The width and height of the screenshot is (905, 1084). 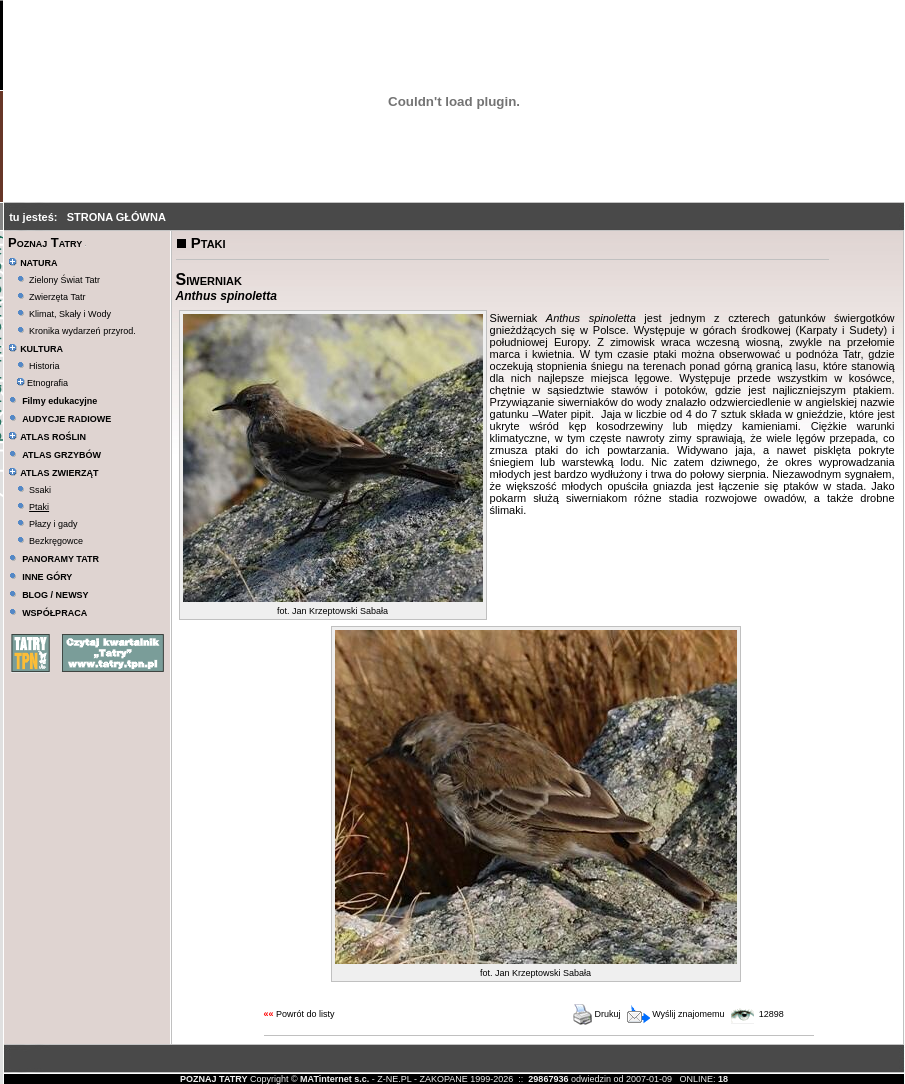 What do you see at coordinates (40, 490) in the screenshot?
I see `Ssaki` at bounding box center [40, 490].